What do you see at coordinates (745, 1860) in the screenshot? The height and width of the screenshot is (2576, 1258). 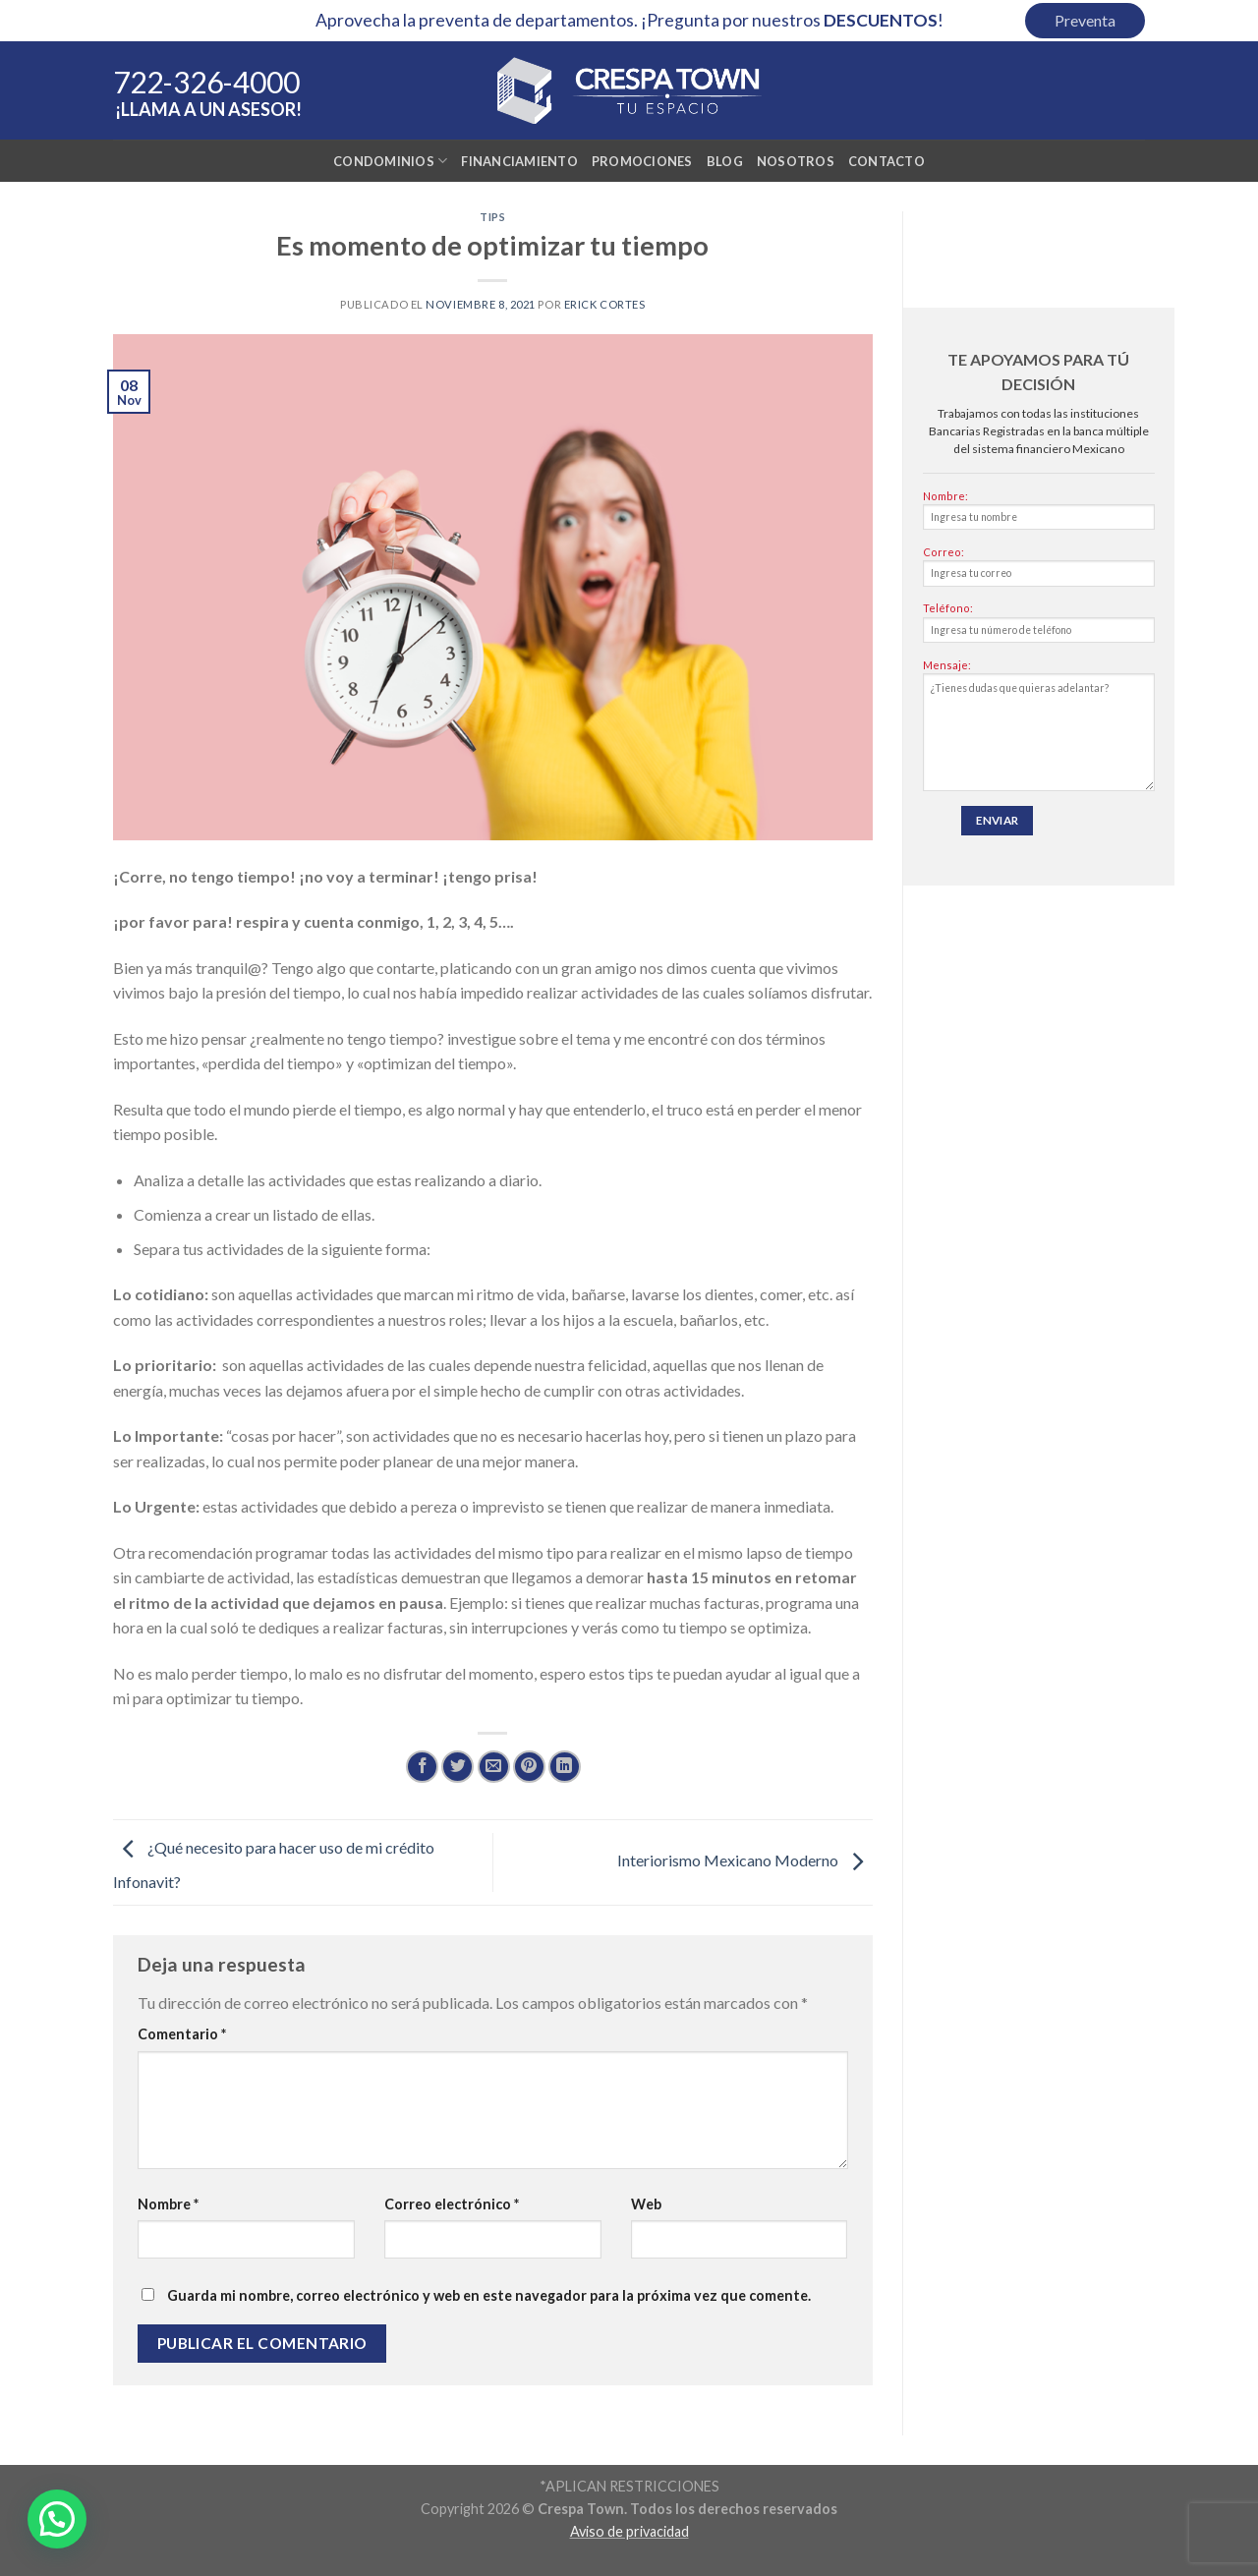 I see `Interiorismo Mexicano Moderno` at bounding box center [745, 1860].